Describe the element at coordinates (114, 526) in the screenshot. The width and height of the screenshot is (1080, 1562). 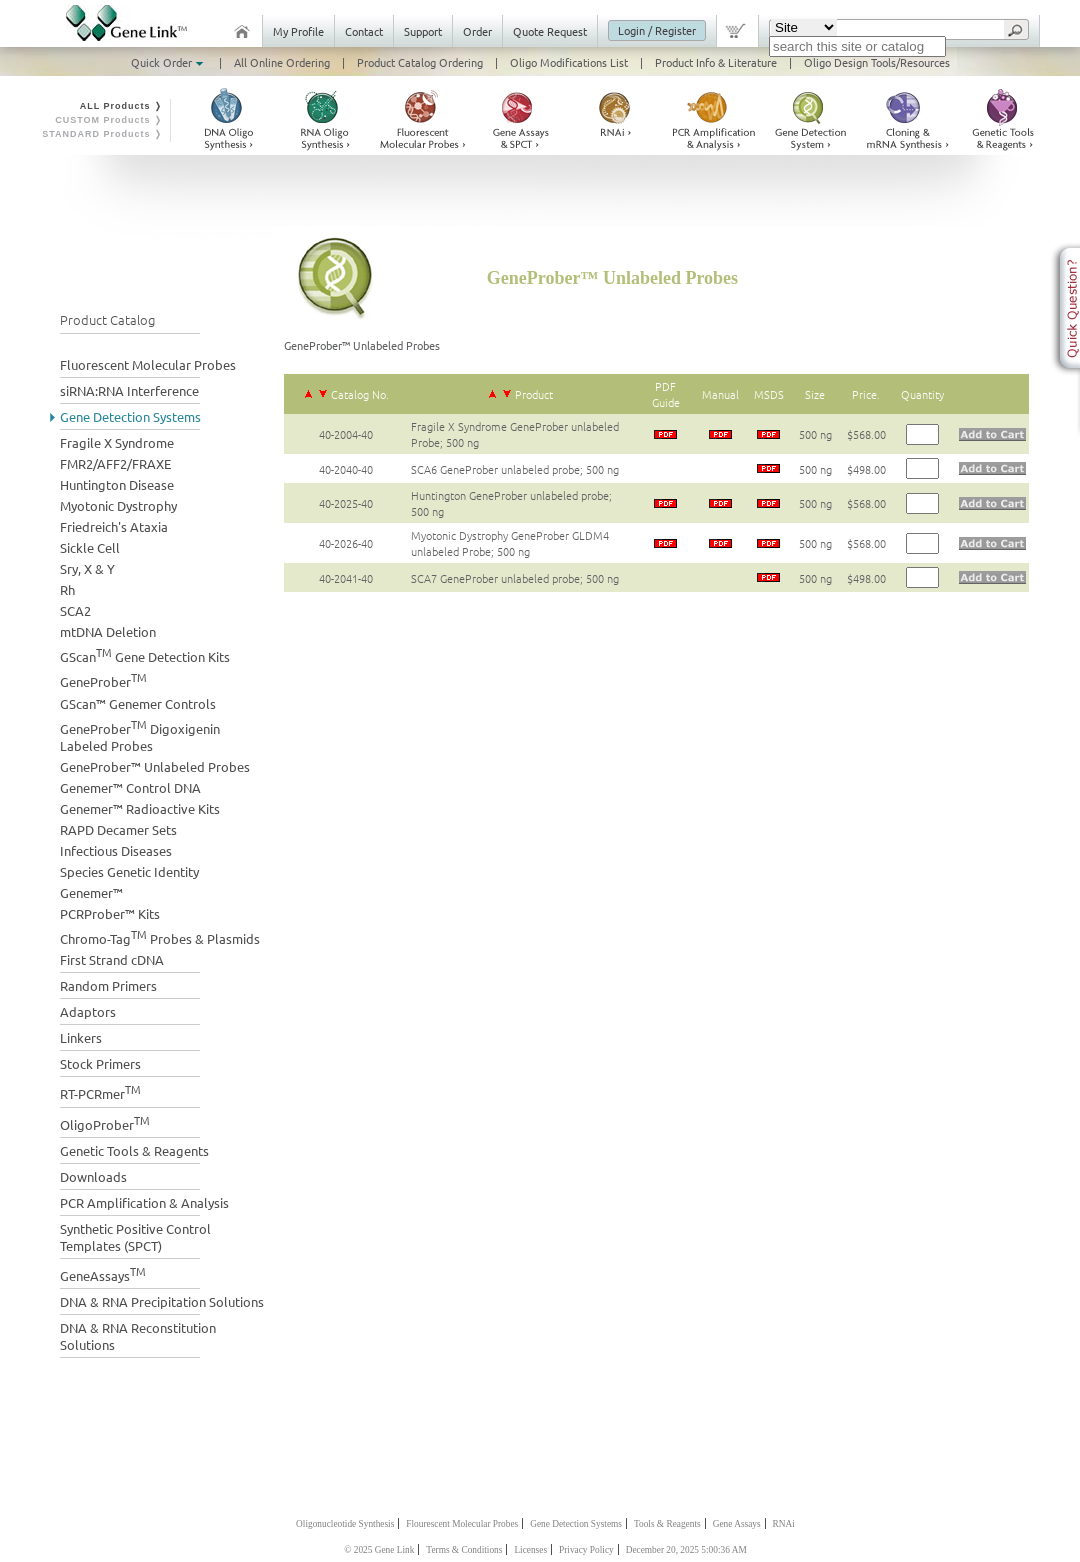
I see `Friedreich's Ataxia` at that location.